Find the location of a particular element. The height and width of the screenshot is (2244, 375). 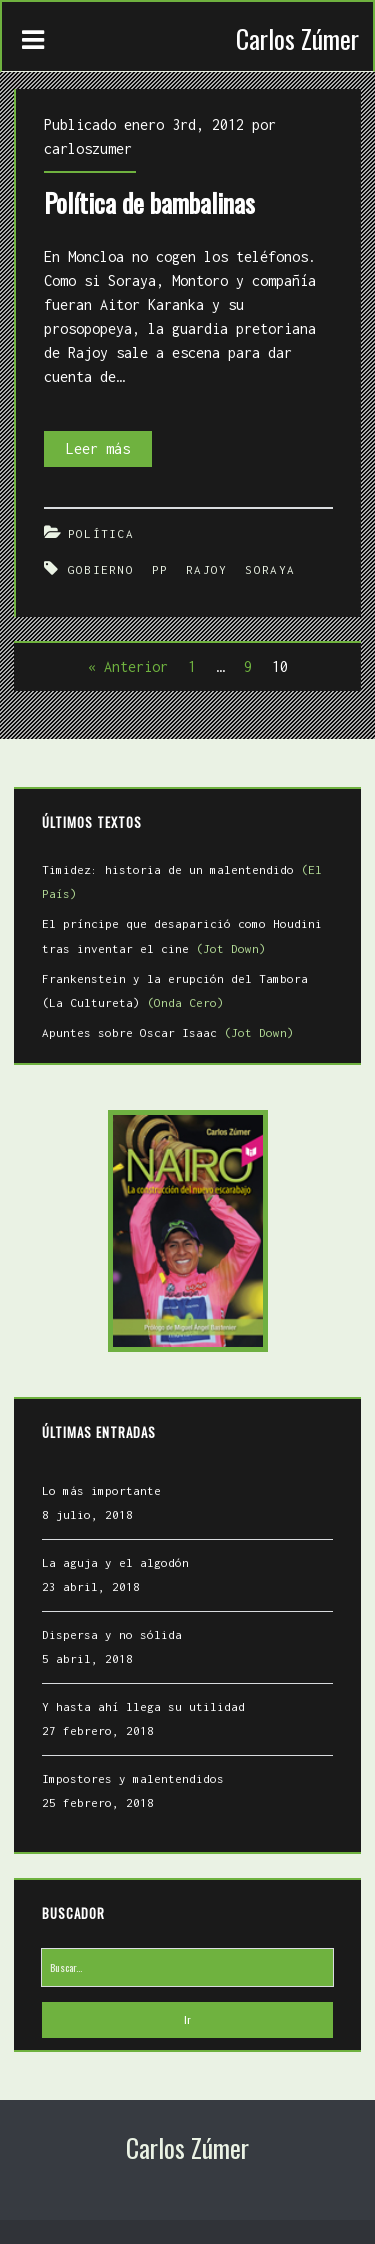

« Anterior is located at coordinates (128, 666).